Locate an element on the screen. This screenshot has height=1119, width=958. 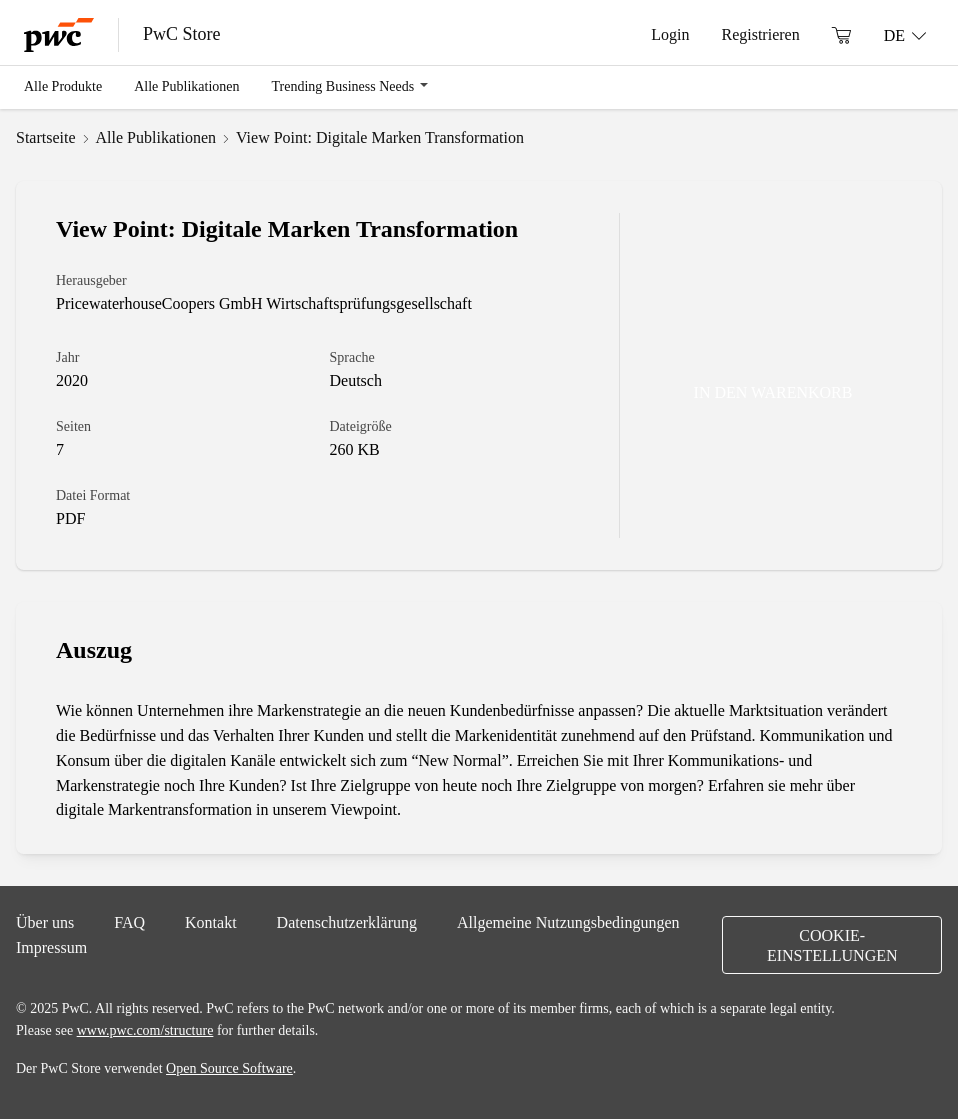
Alle Publikationen is located at coordinates (186, 86).